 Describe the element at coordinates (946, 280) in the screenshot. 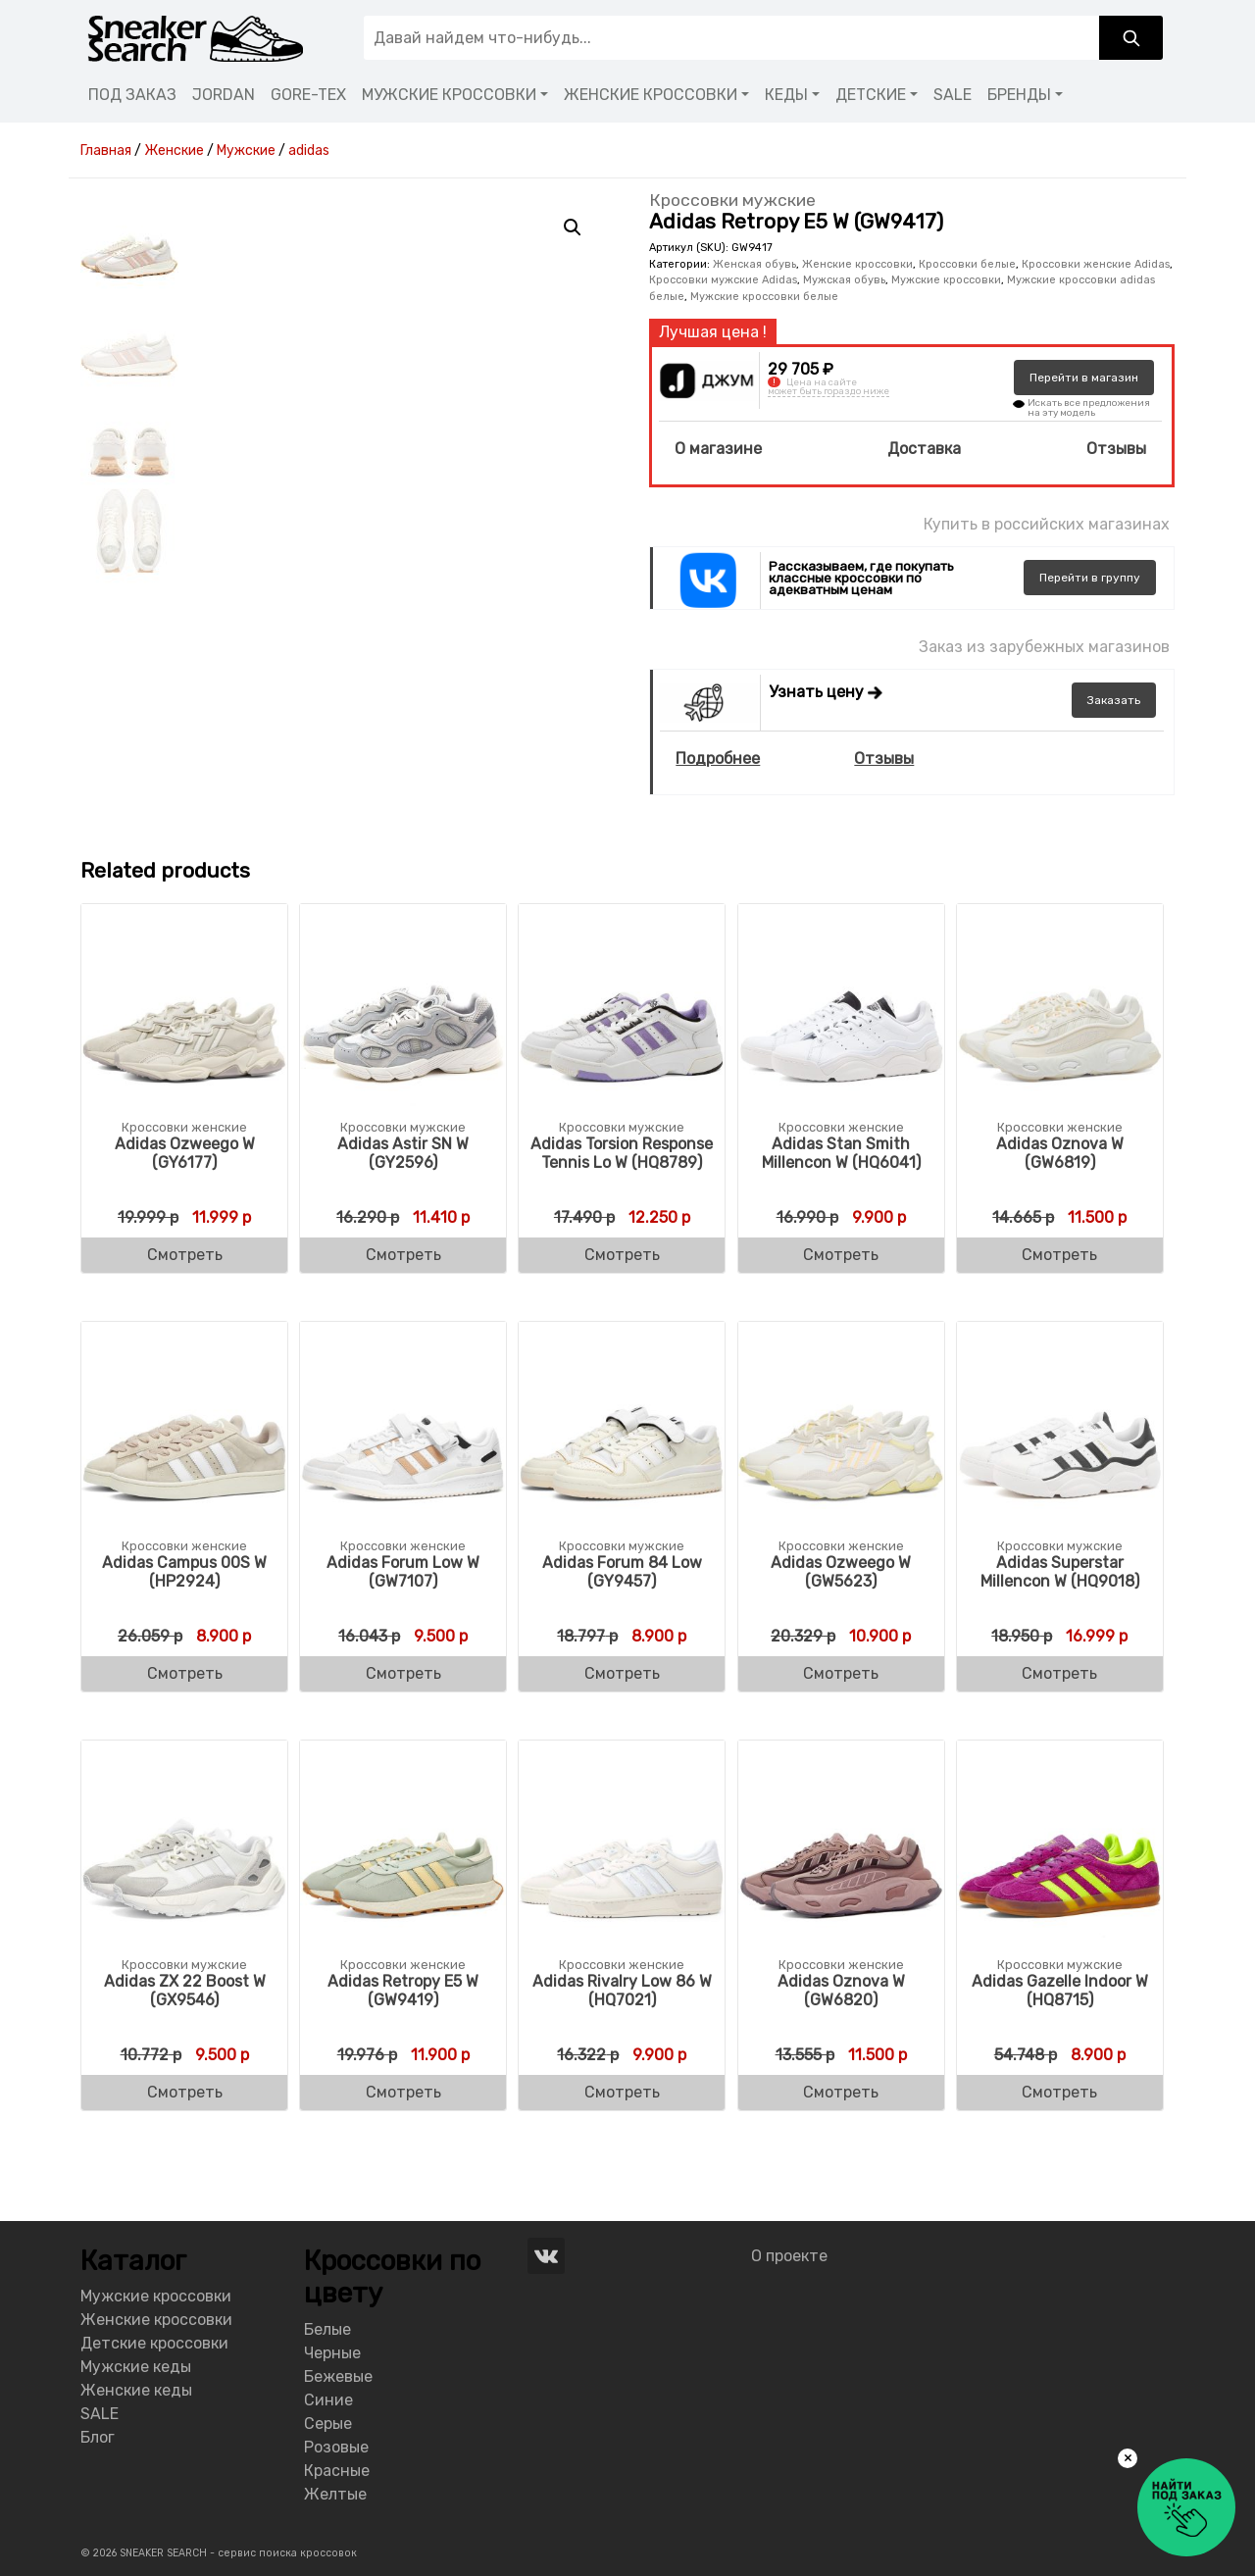

I see `Мужские кроссовки` at that location.